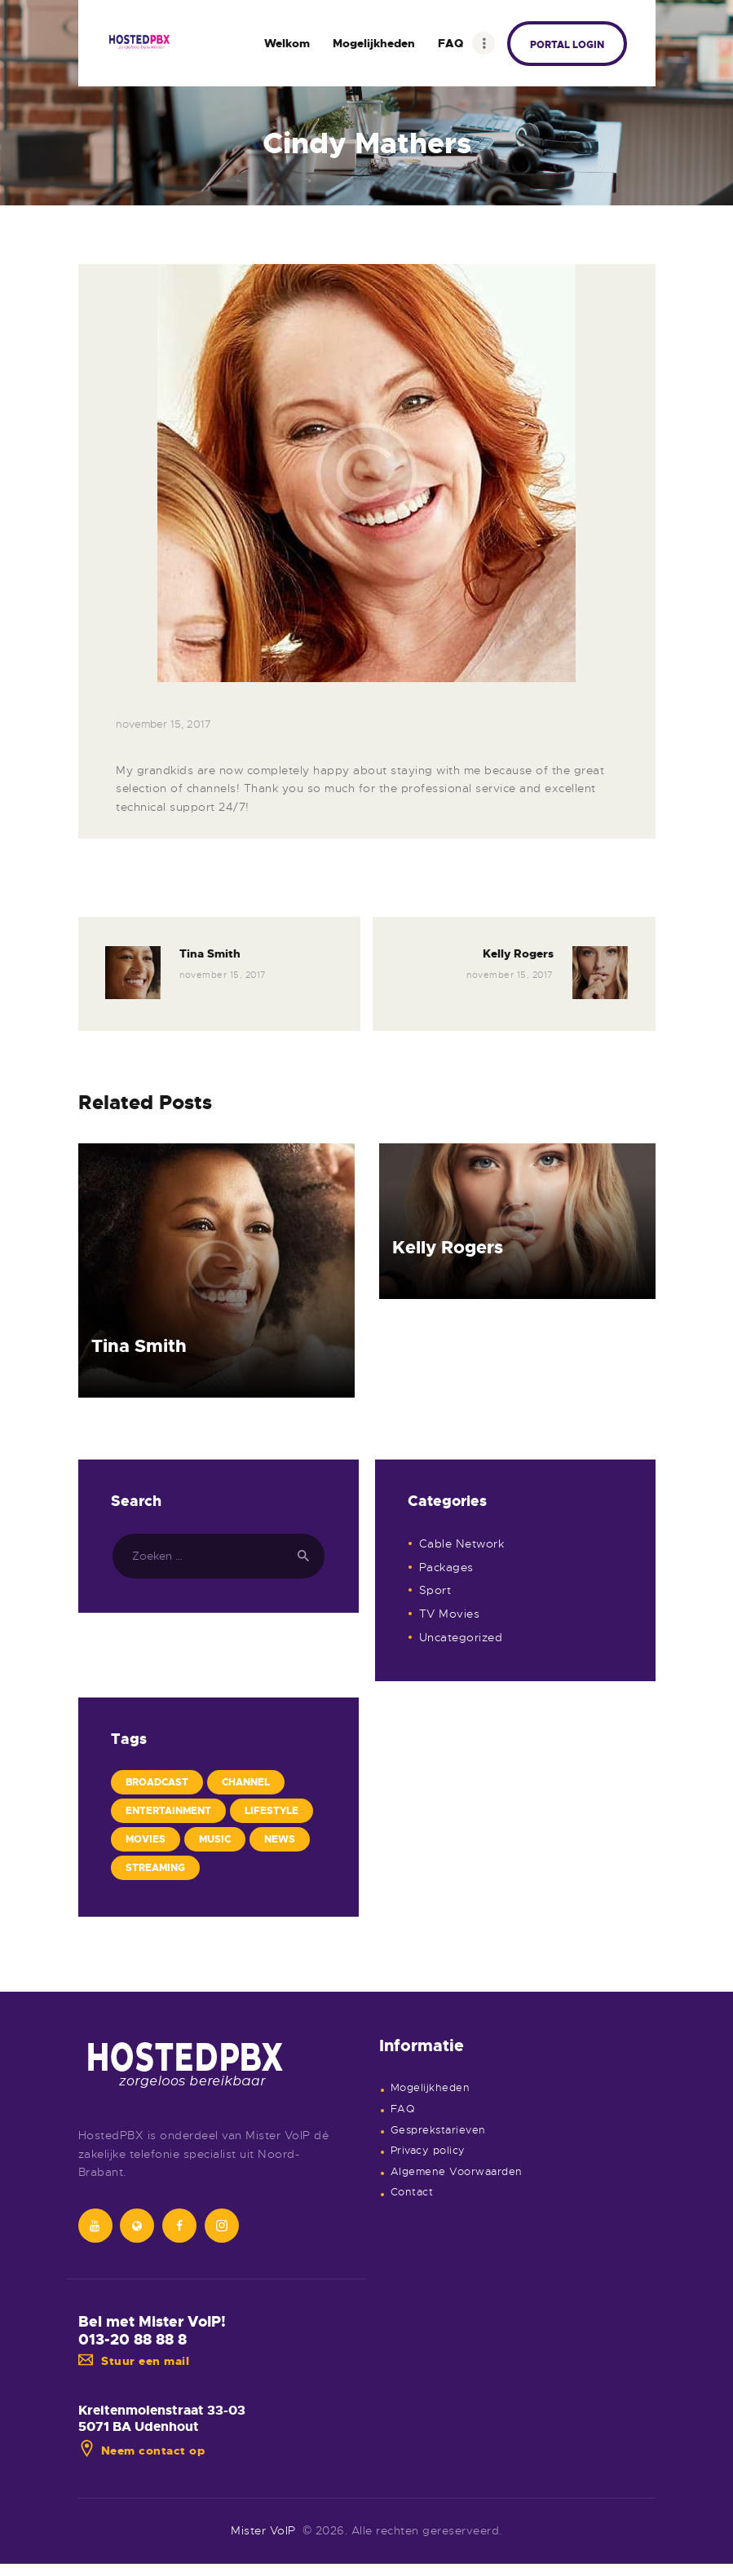 The height and width of the screenshot is (2576, 733). Describe the element at coordinates (155, 1867) in the screenshot. I see `Streaming [Streaming (4 items)]` at that location.